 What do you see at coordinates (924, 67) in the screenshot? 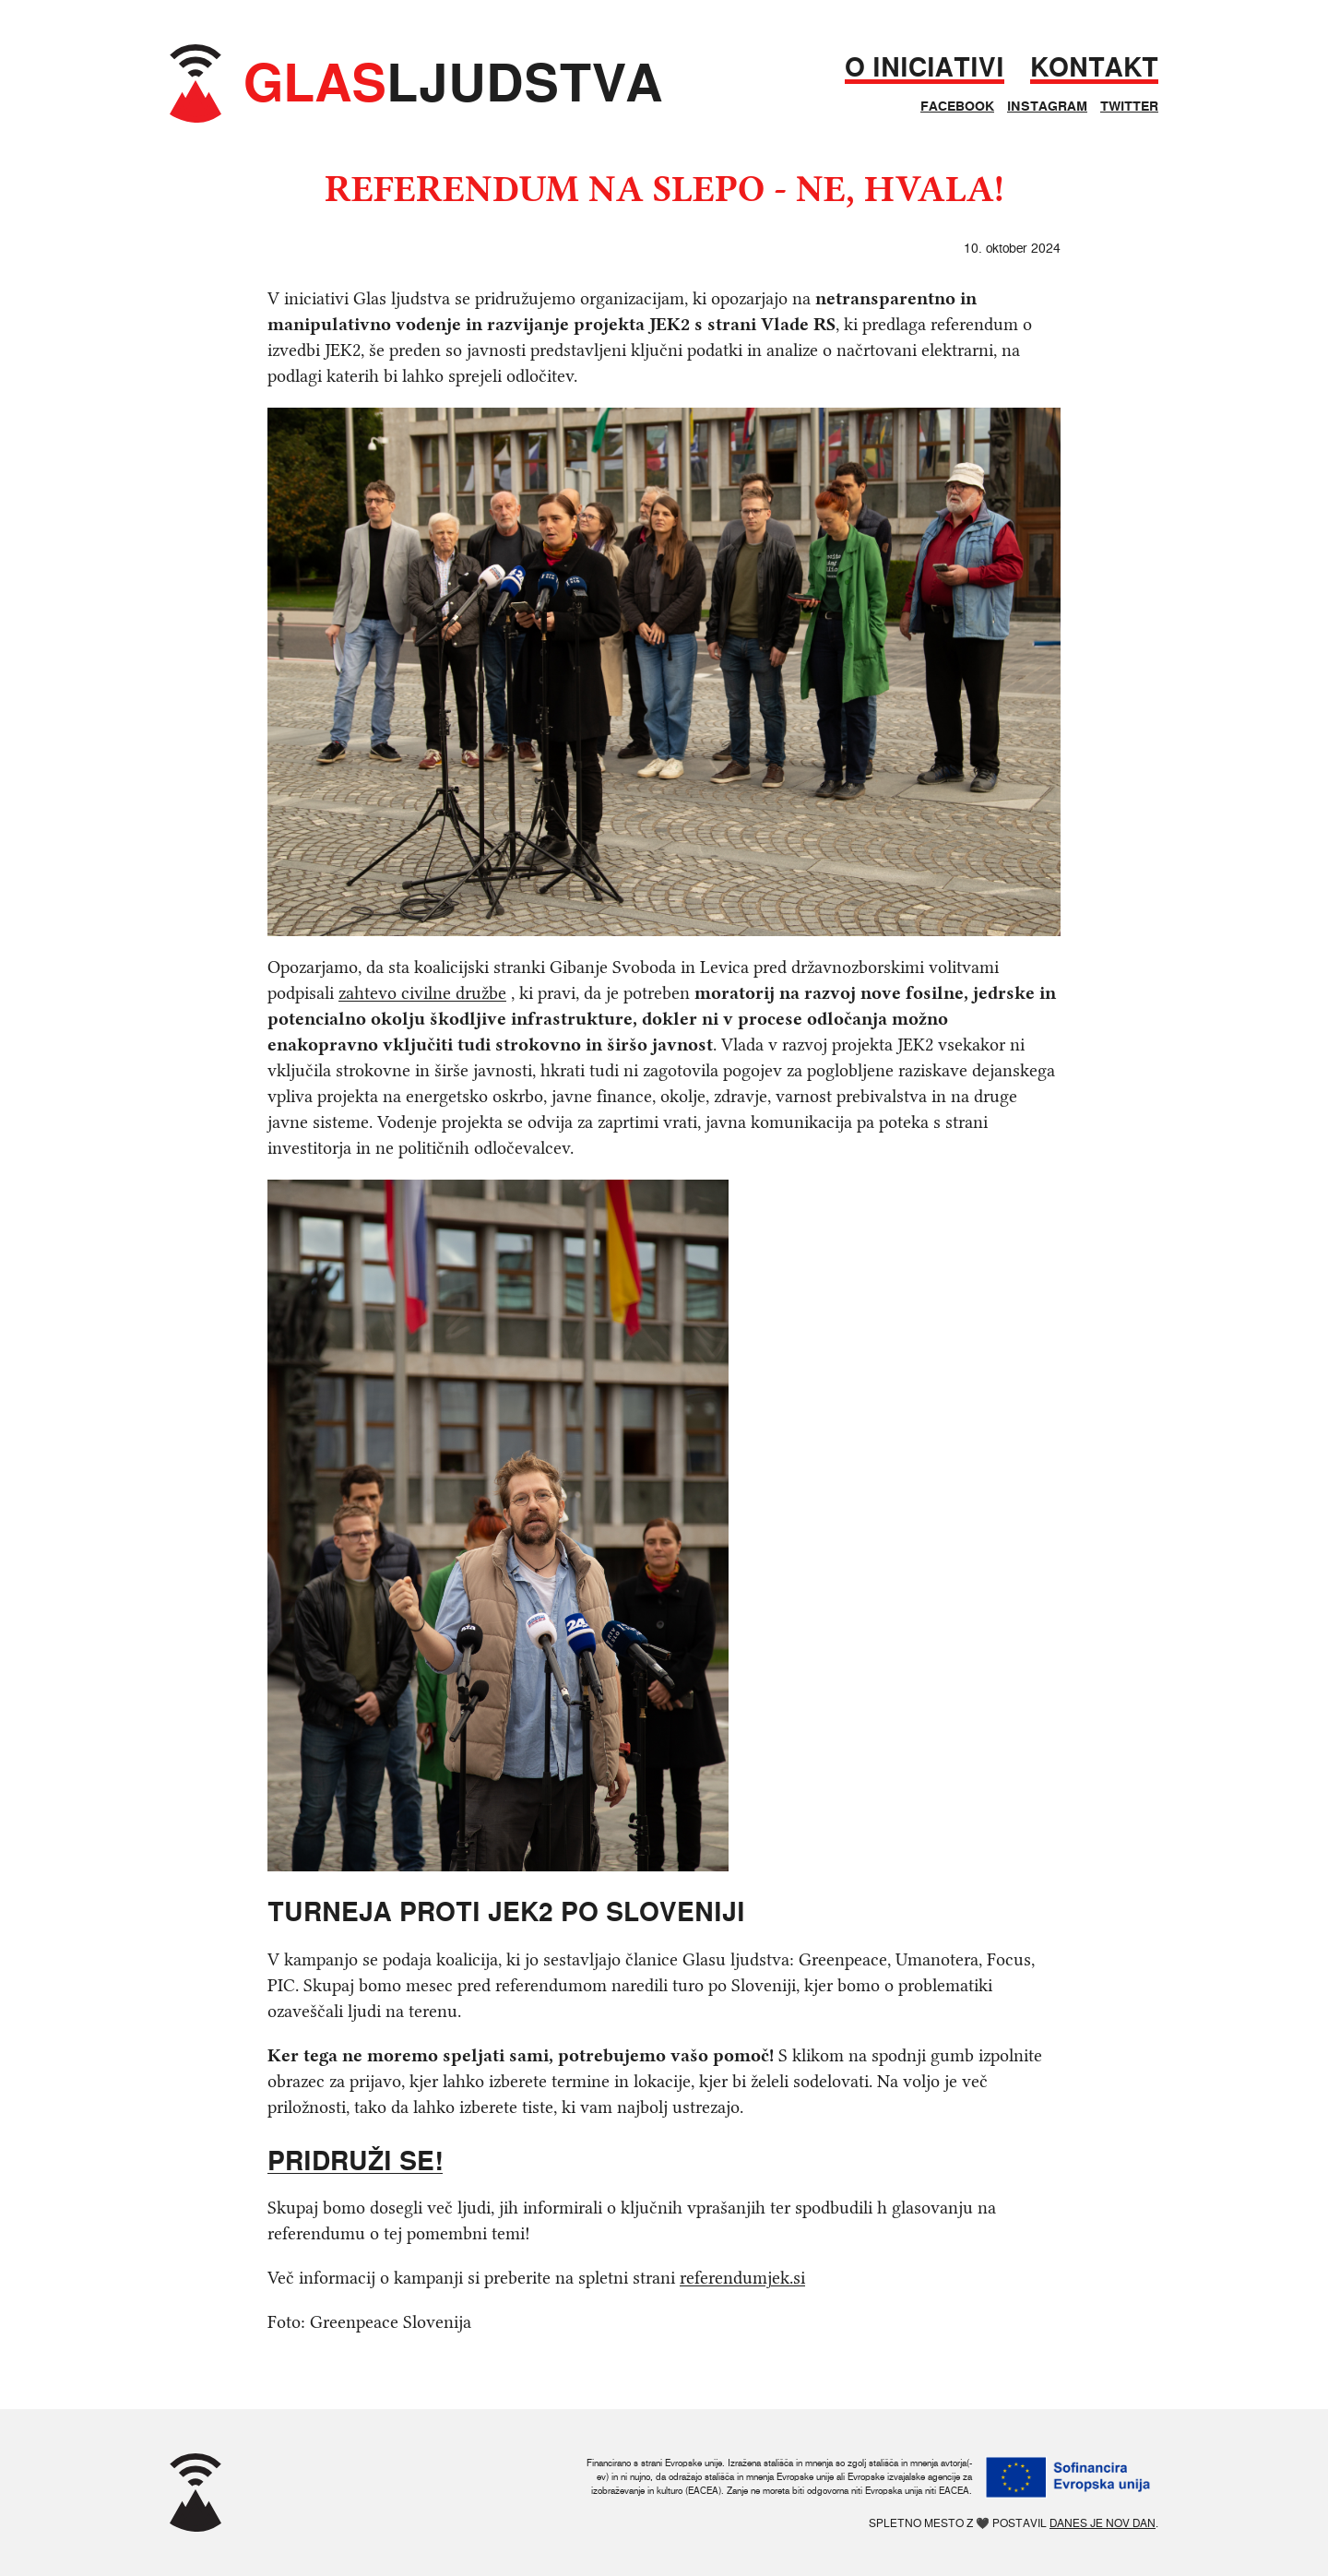
I see `O iniciativi` at bounding box center [924, 67].